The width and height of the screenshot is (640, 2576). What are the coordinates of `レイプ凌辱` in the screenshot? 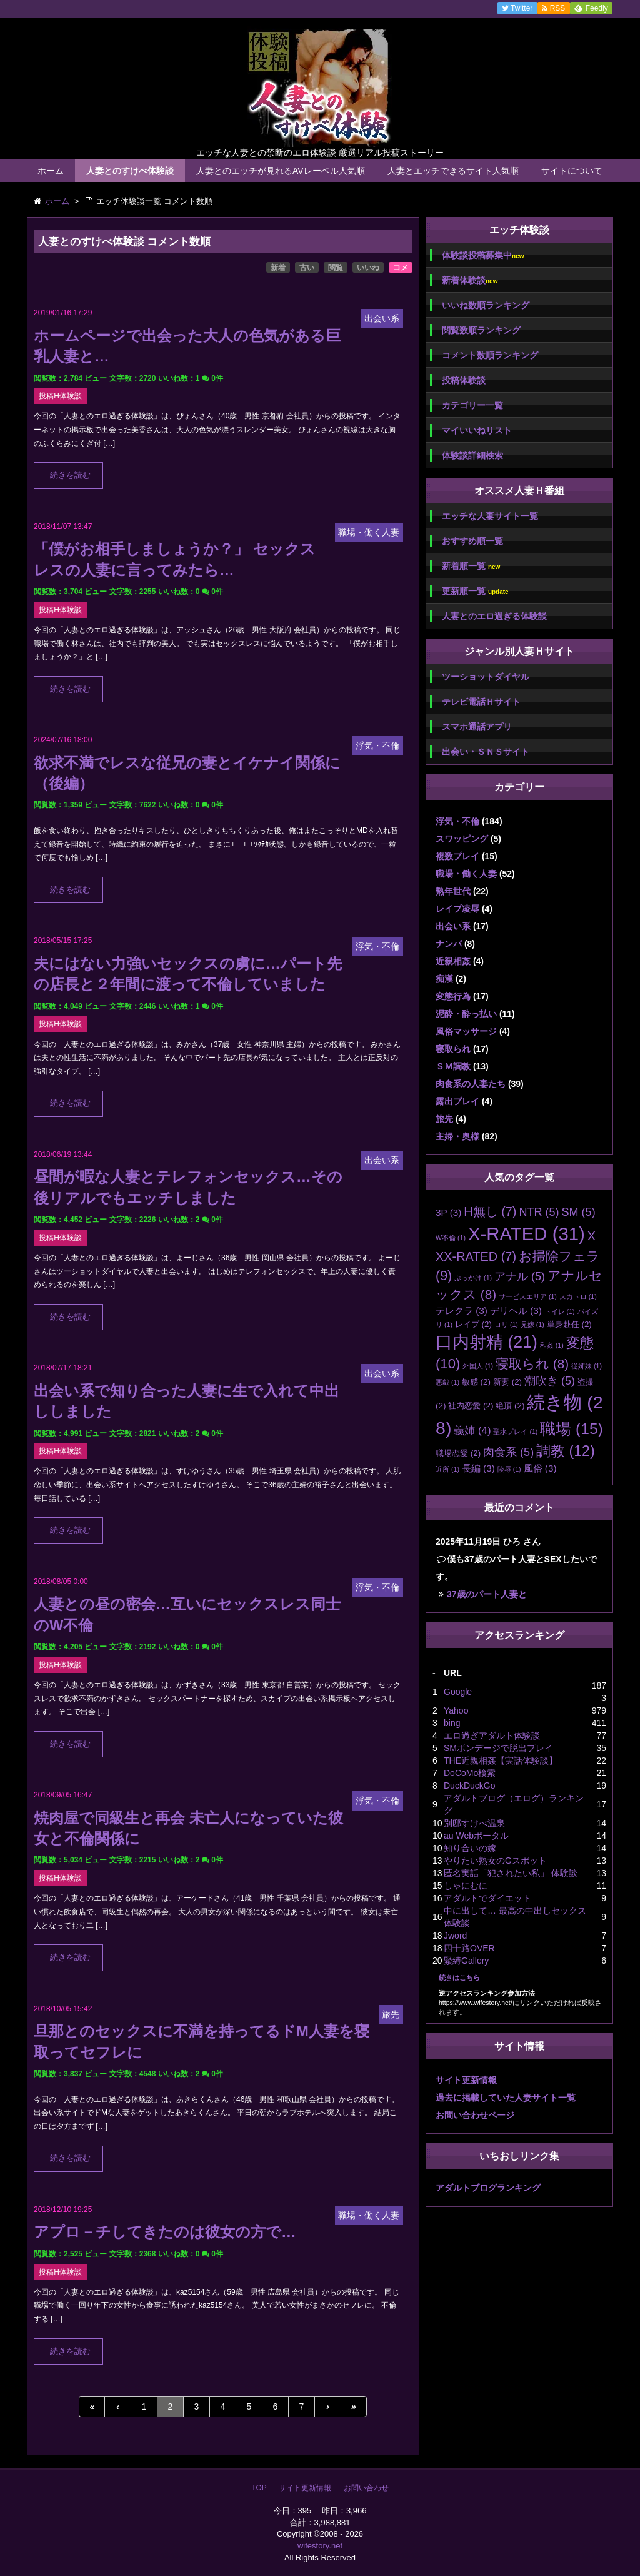 It's located at (457, 909).